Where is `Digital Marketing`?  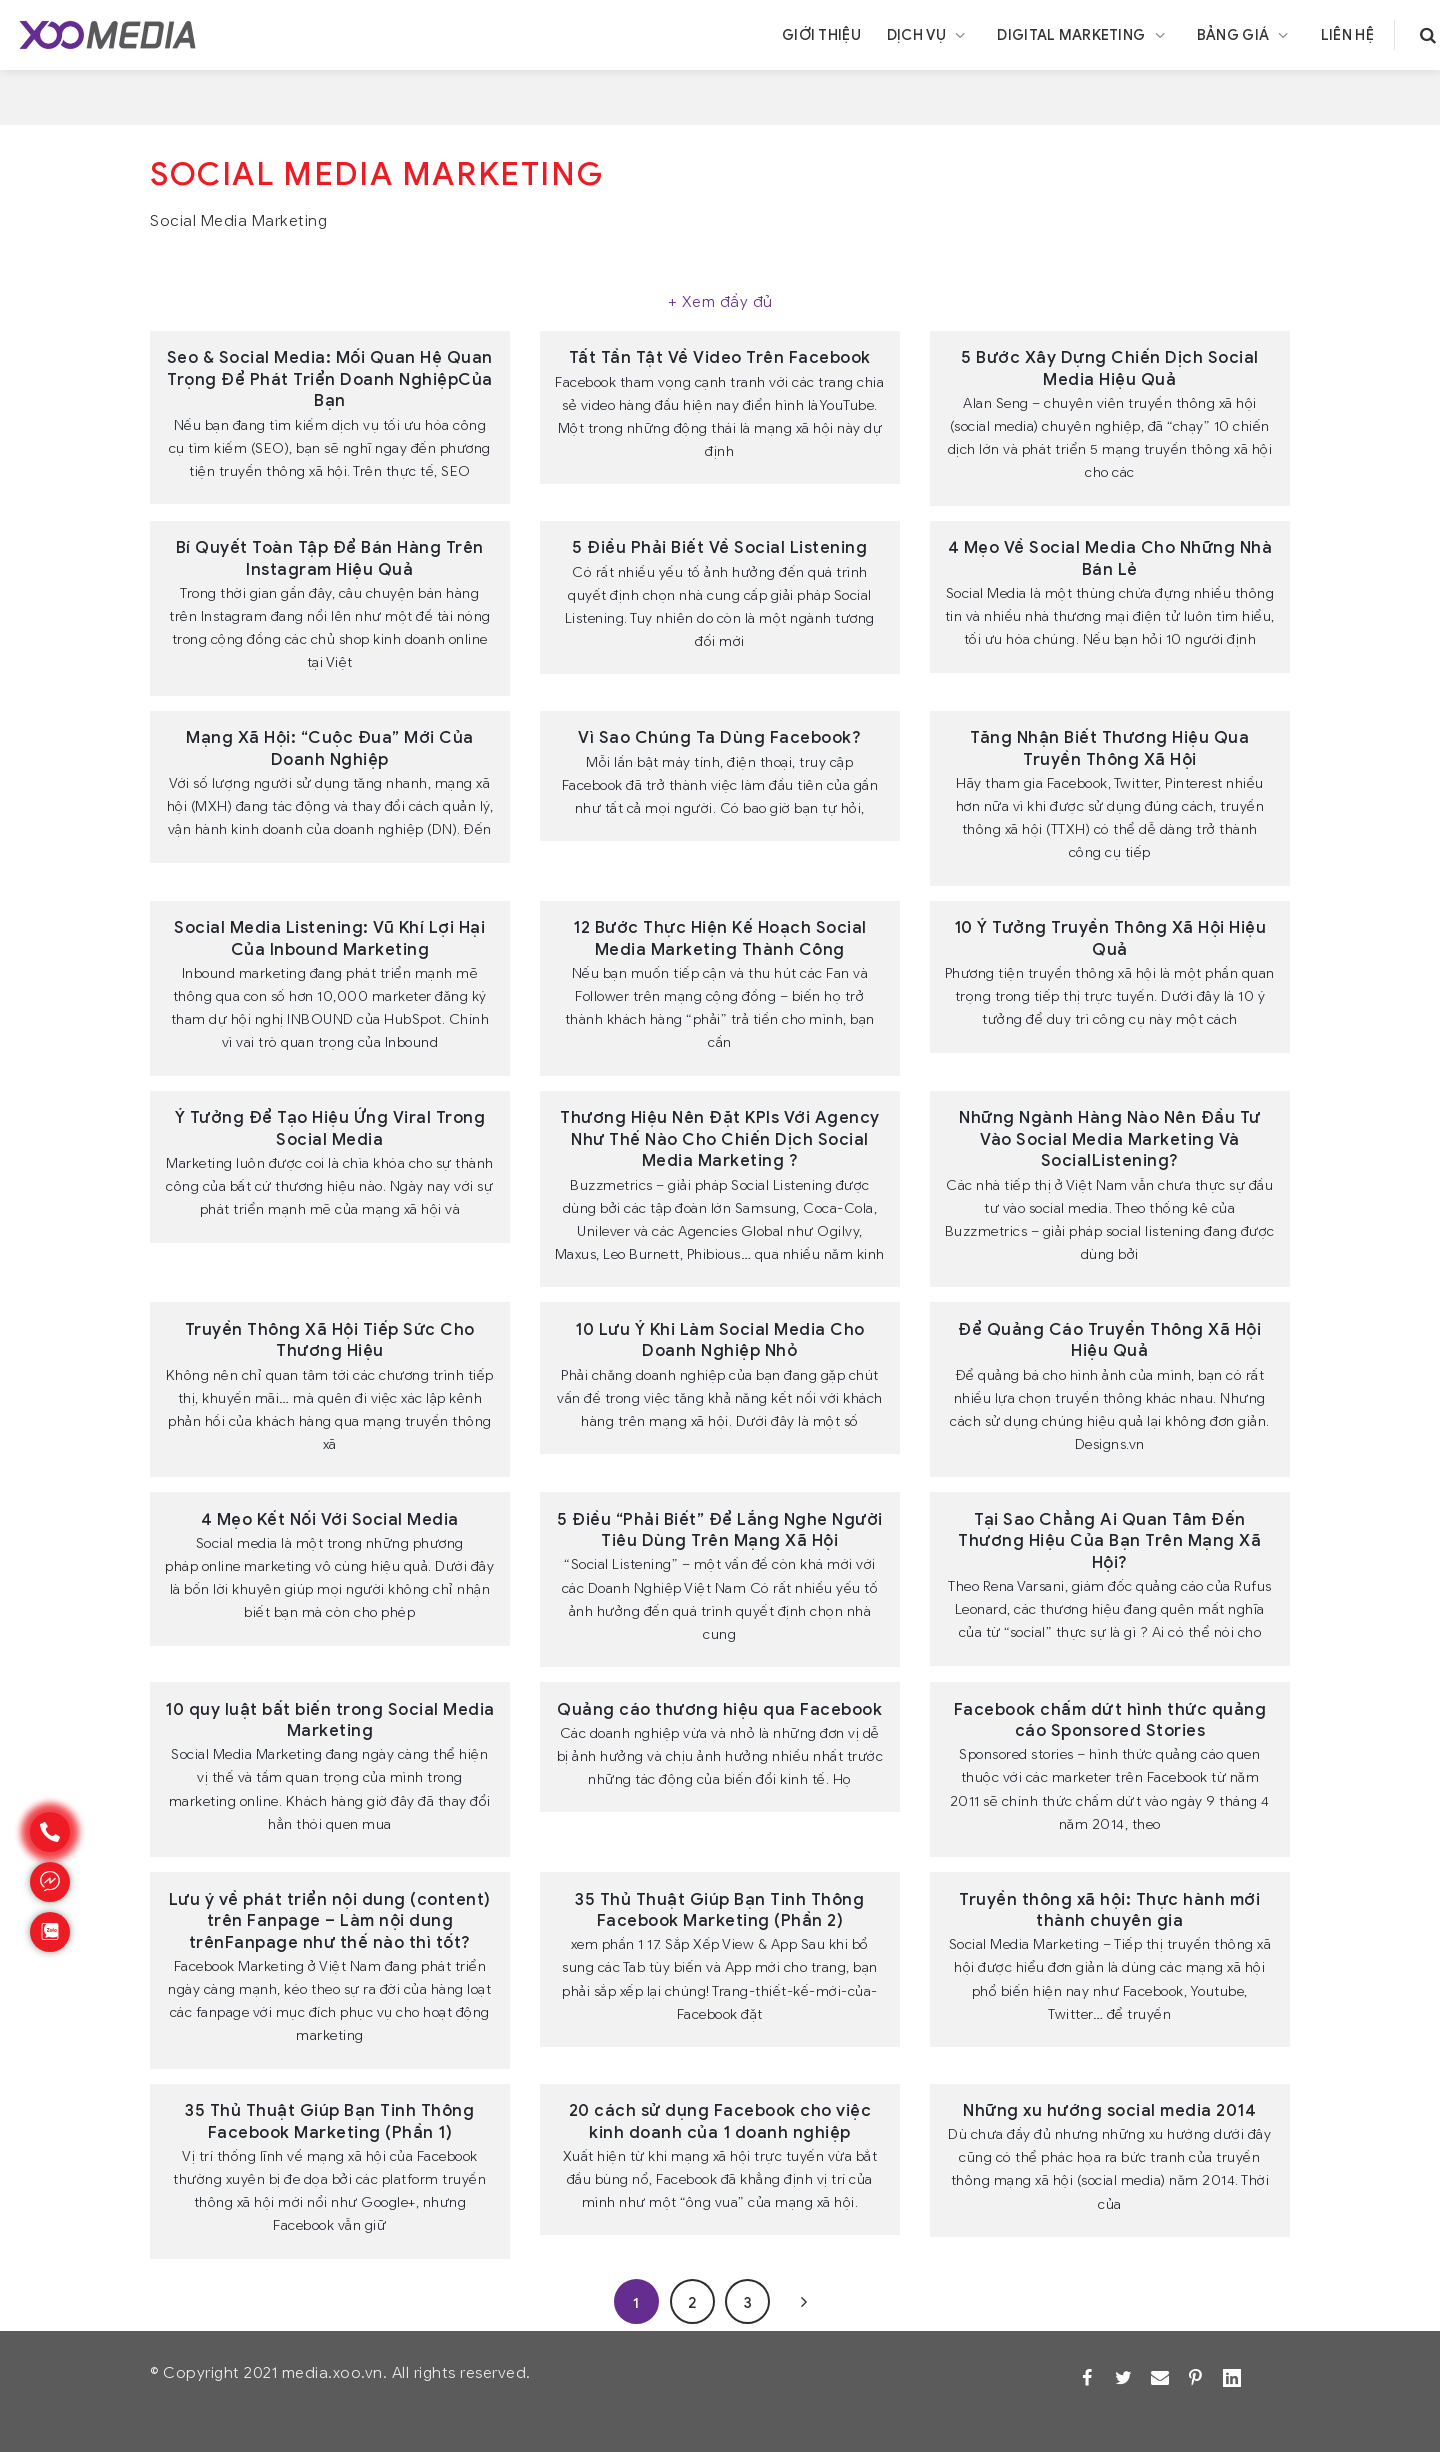 Digital Marketing is located at coordinates (1083, 35).